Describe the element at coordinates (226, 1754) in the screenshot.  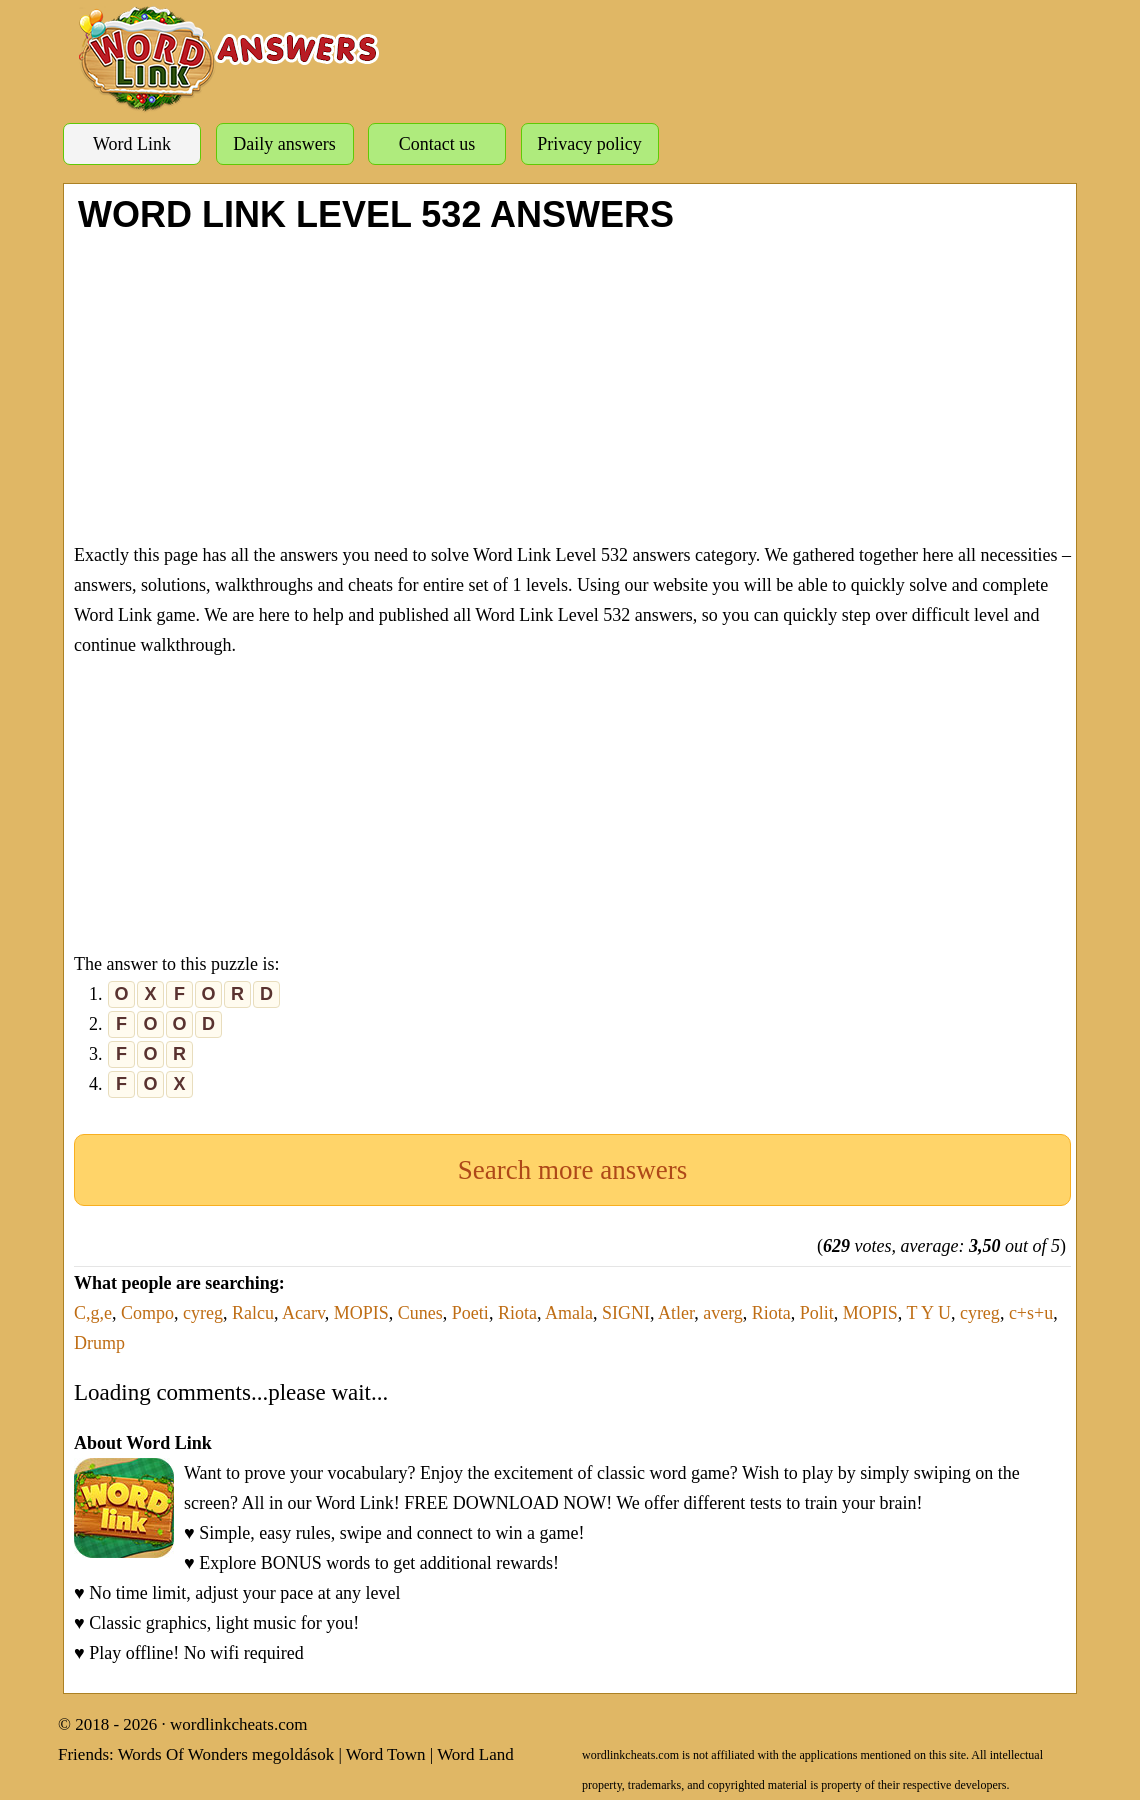
I see `Words Of Wonders megoldások` at that location.